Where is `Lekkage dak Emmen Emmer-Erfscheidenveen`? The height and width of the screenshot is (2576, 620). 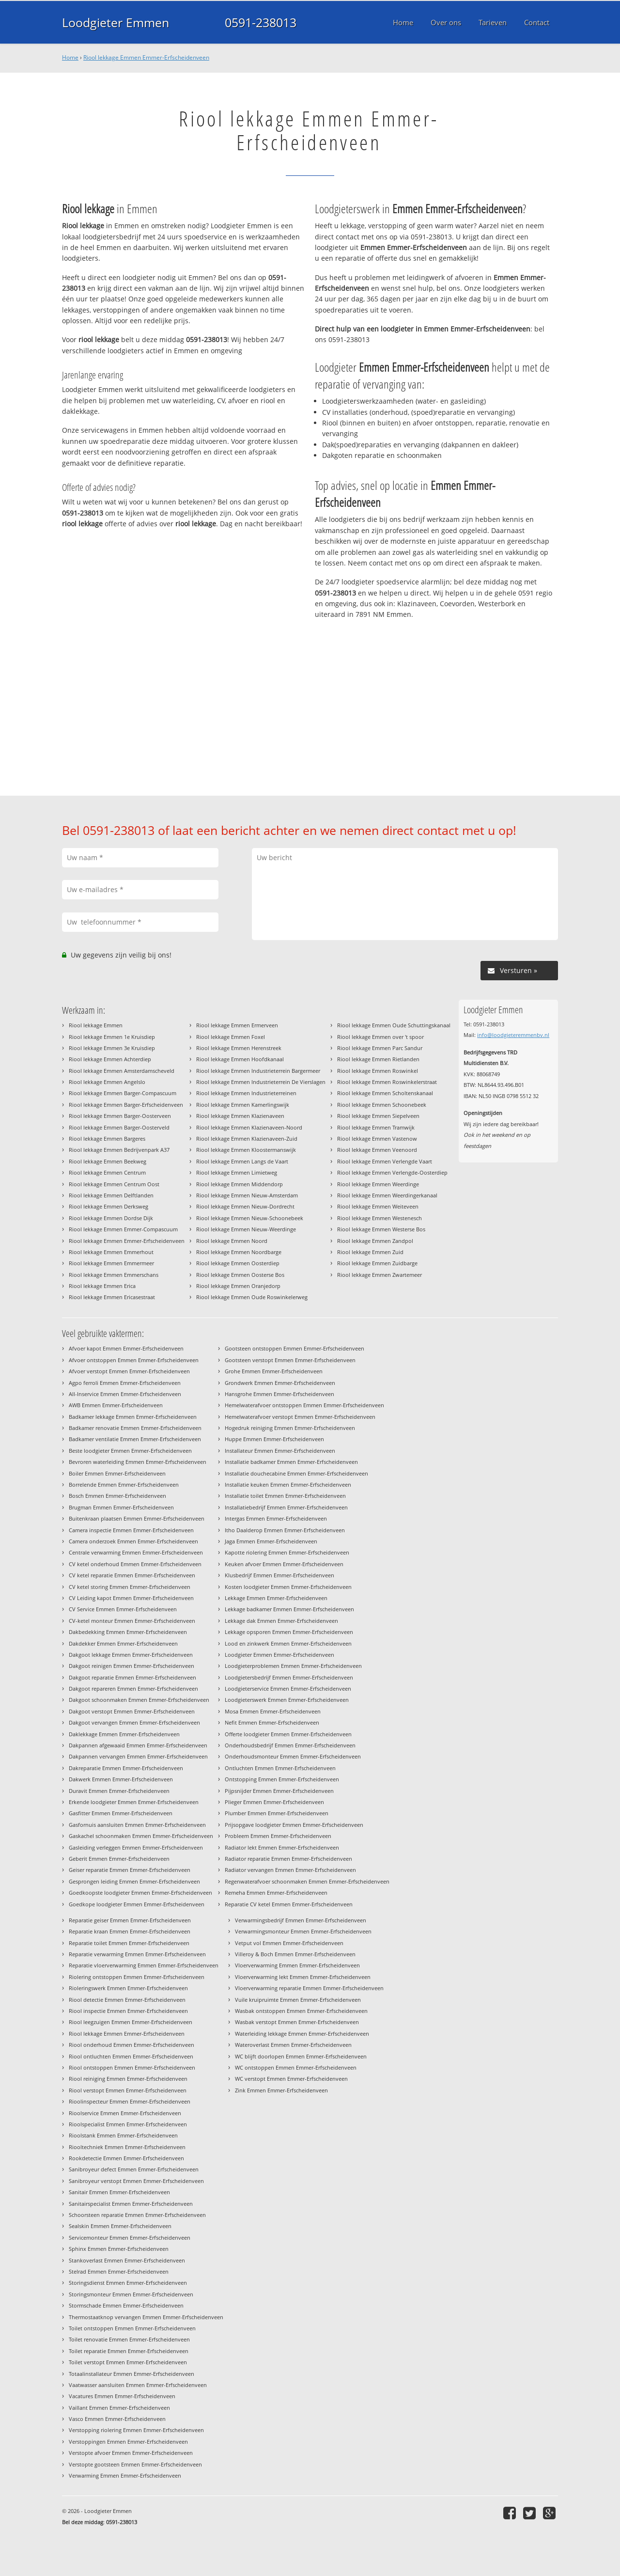 Lekkage dak Emmen Emmer-Erfscheidenveen is located at coordinates (281, 1620).